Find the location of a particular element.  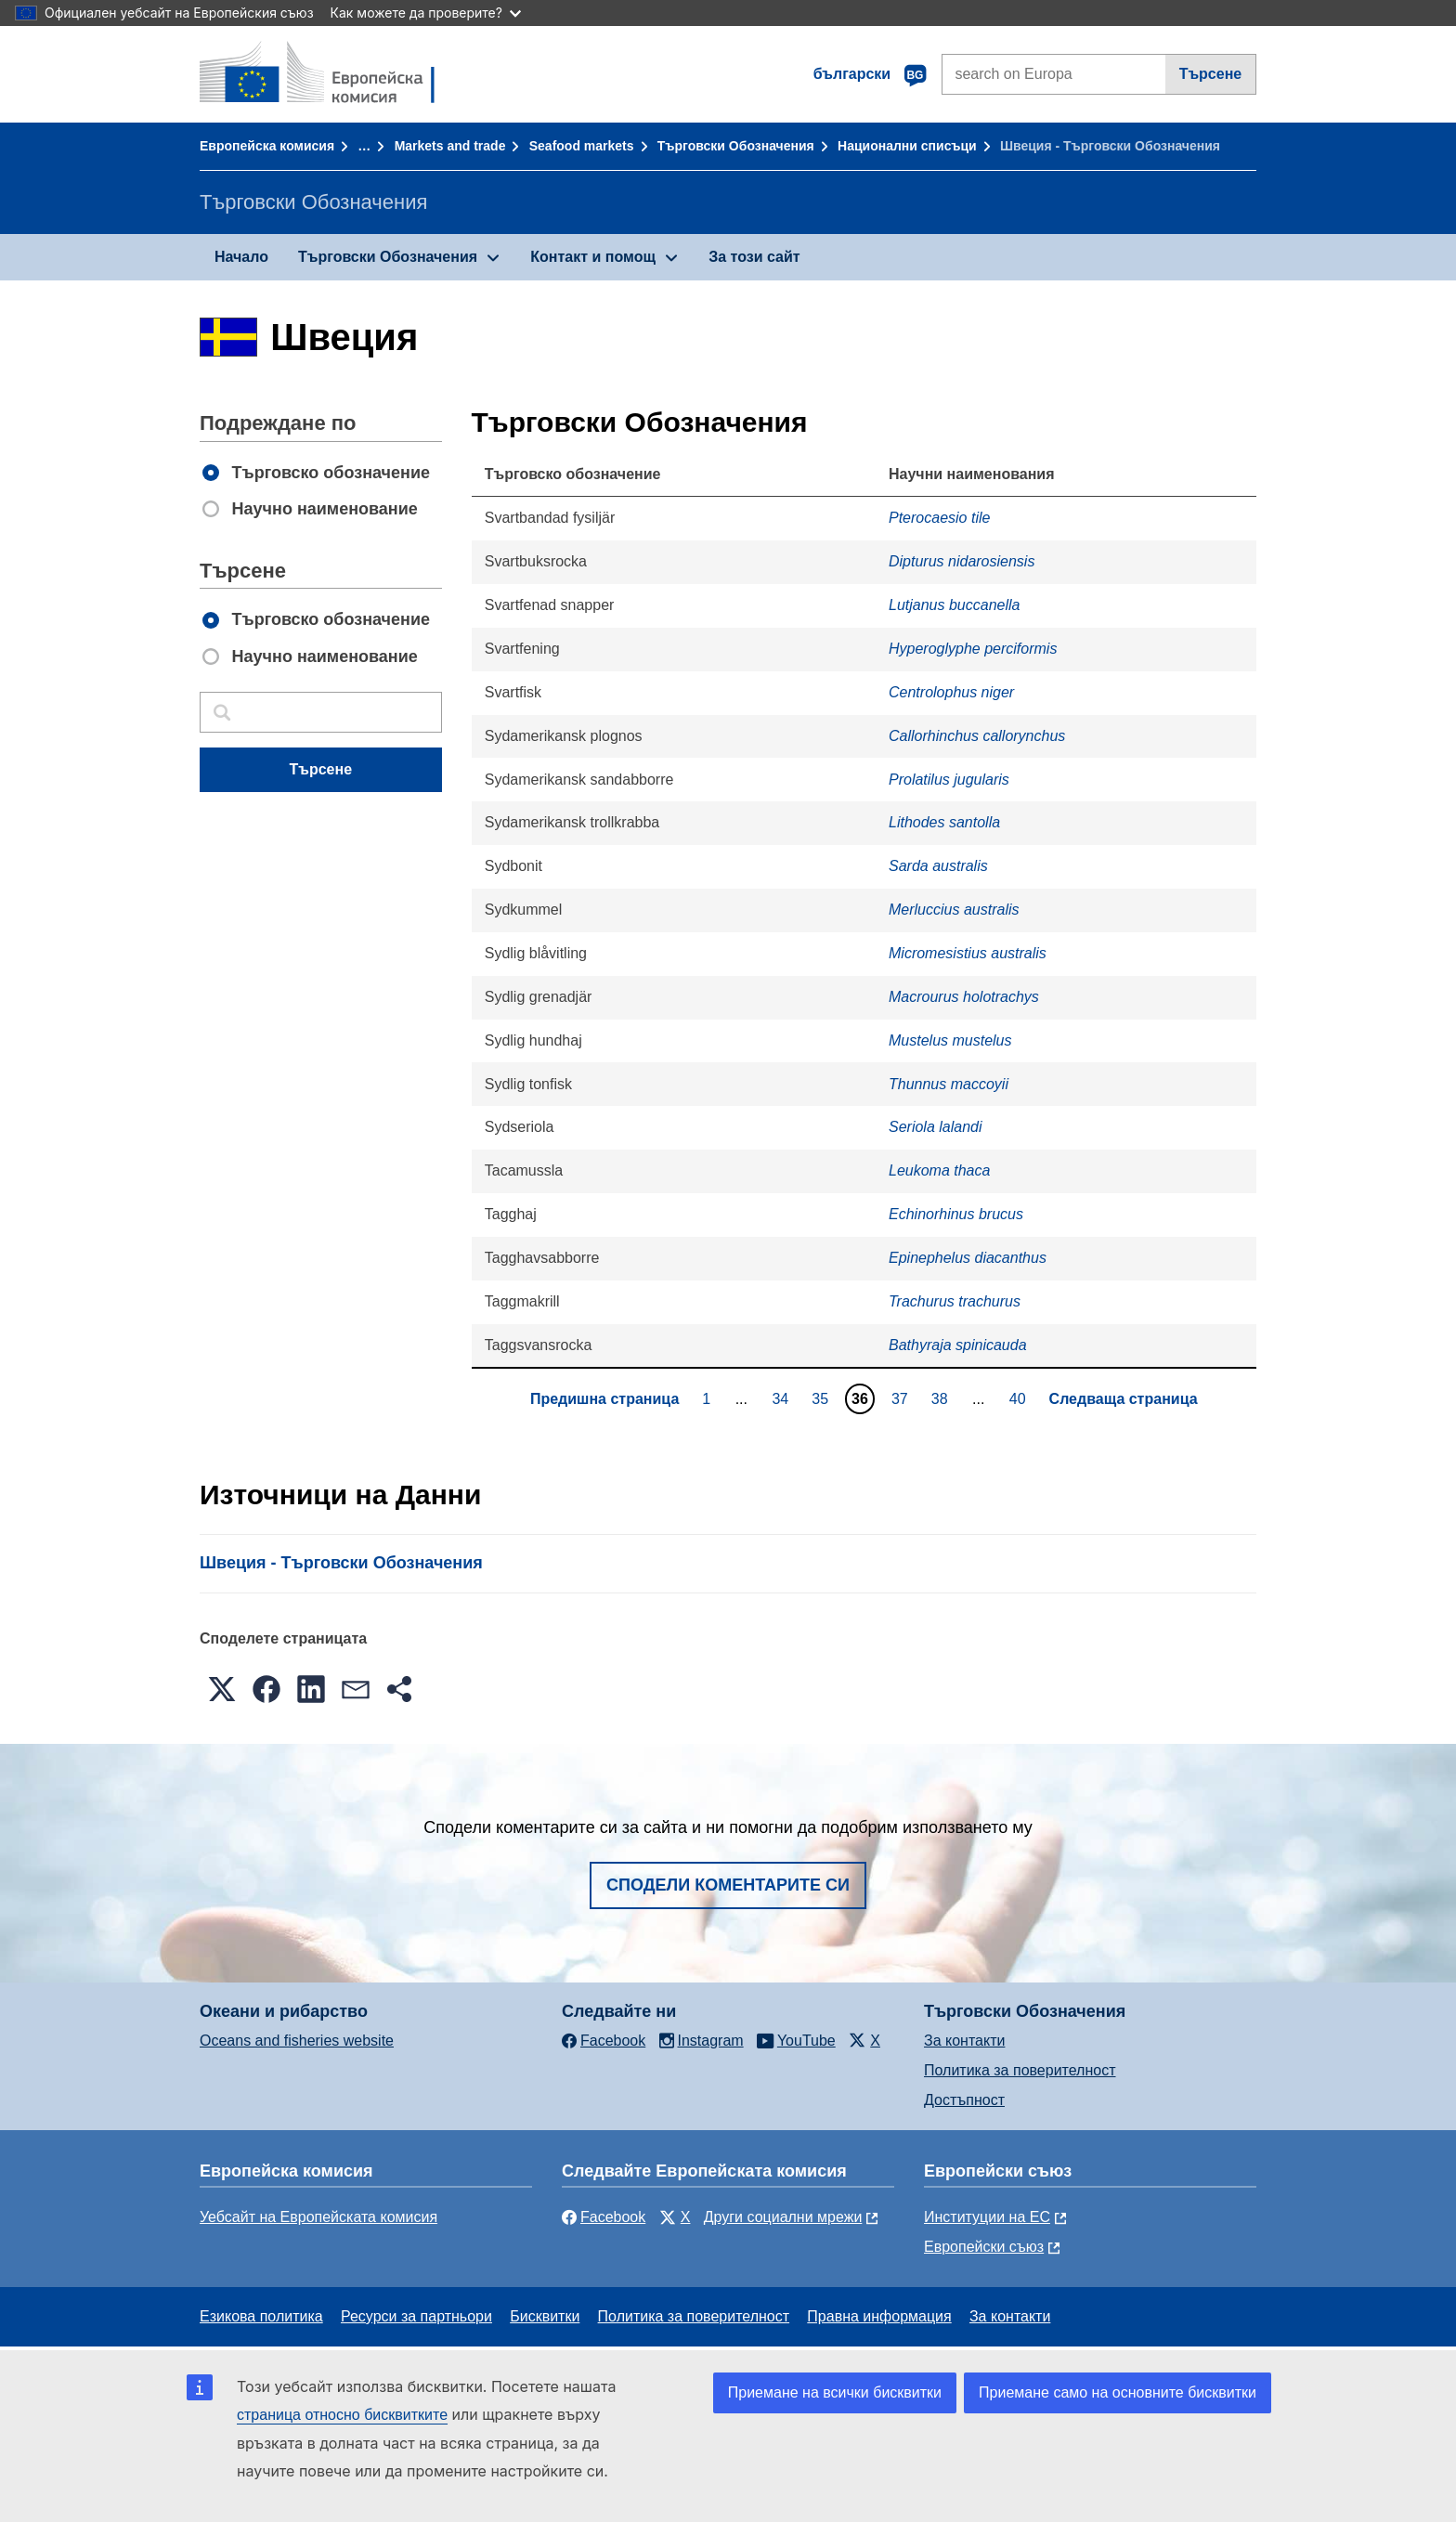

За този сайт is located at coordinates (754, 257).